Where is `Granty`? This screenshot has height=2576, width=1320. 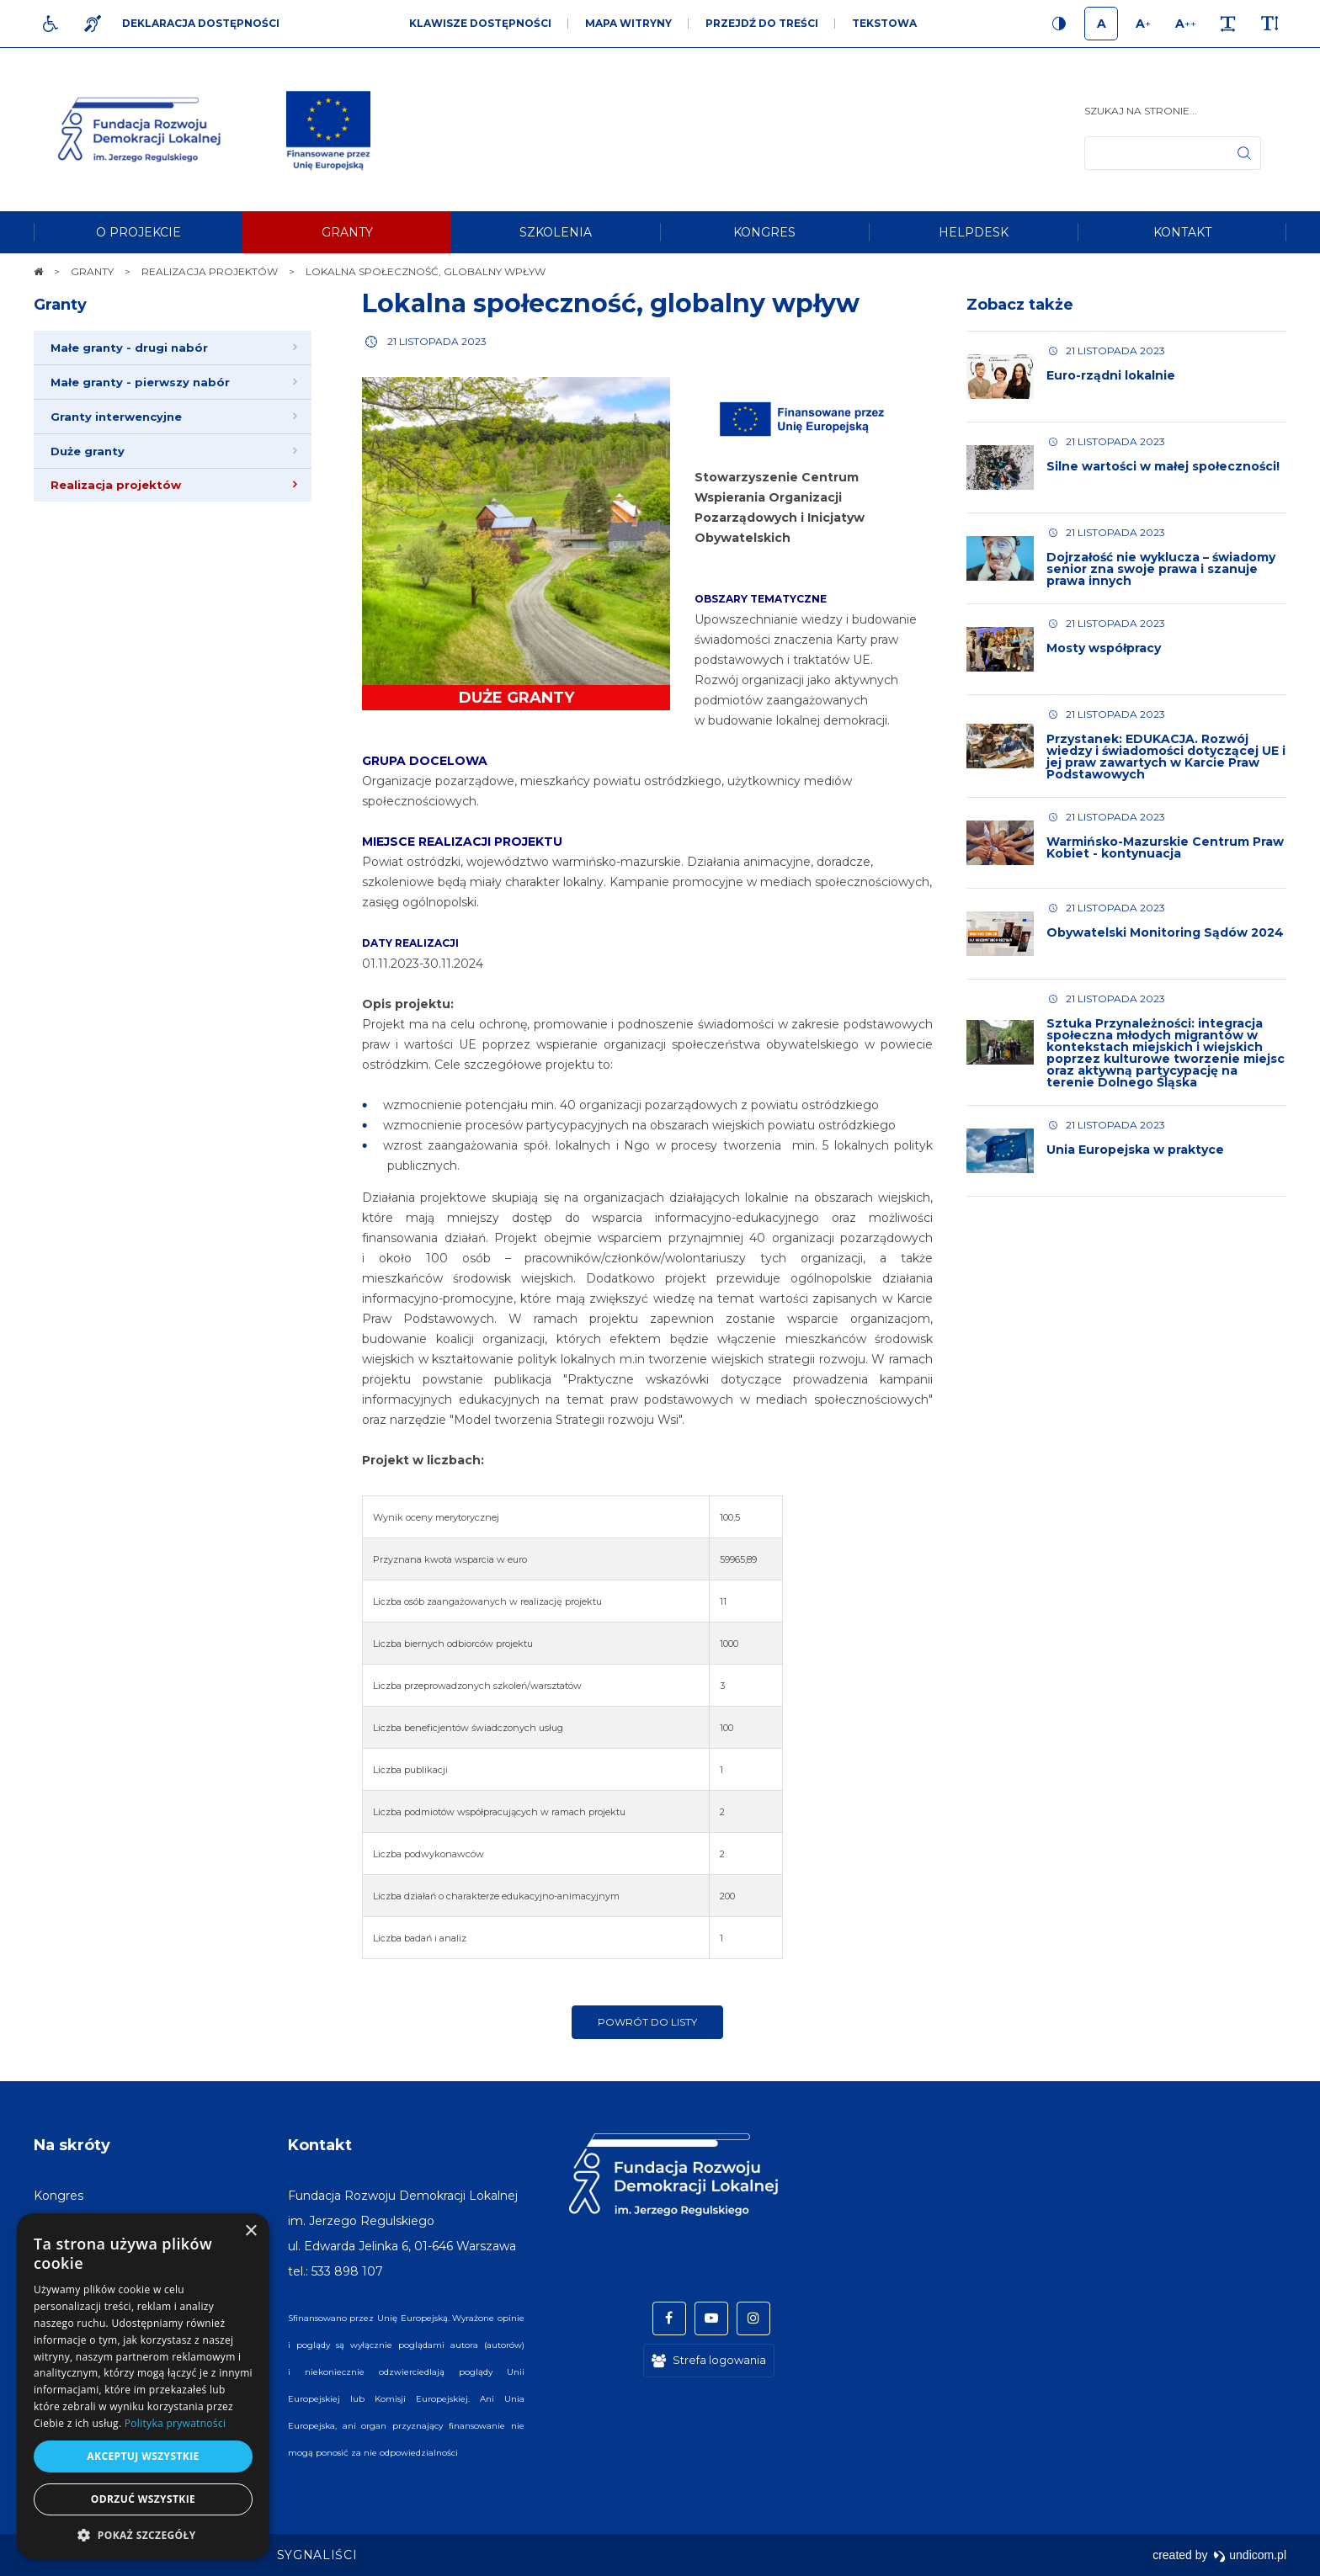 Granty is located at coordinates (60, 304).